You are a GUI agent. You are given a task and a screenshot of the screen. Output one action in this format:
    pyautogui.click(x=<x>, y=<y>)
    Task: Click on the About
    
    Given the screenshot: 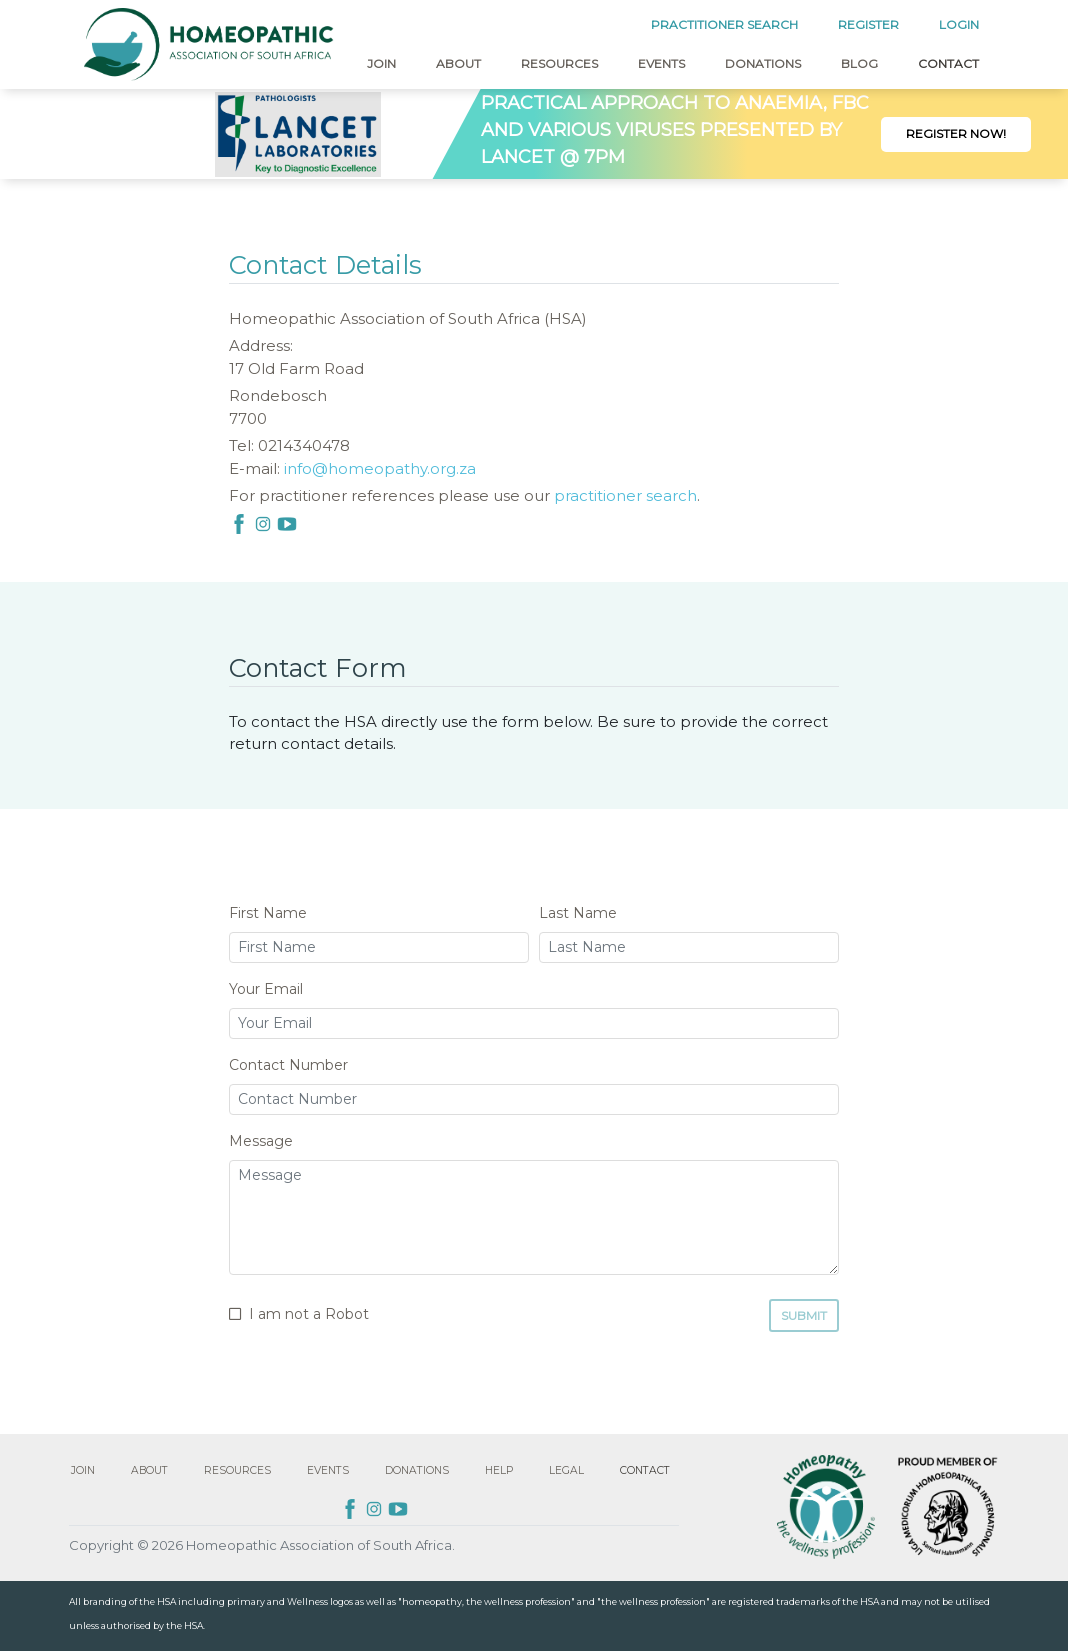 What is the action you would take?
    pyautogui.click(x=458, y=63)
    